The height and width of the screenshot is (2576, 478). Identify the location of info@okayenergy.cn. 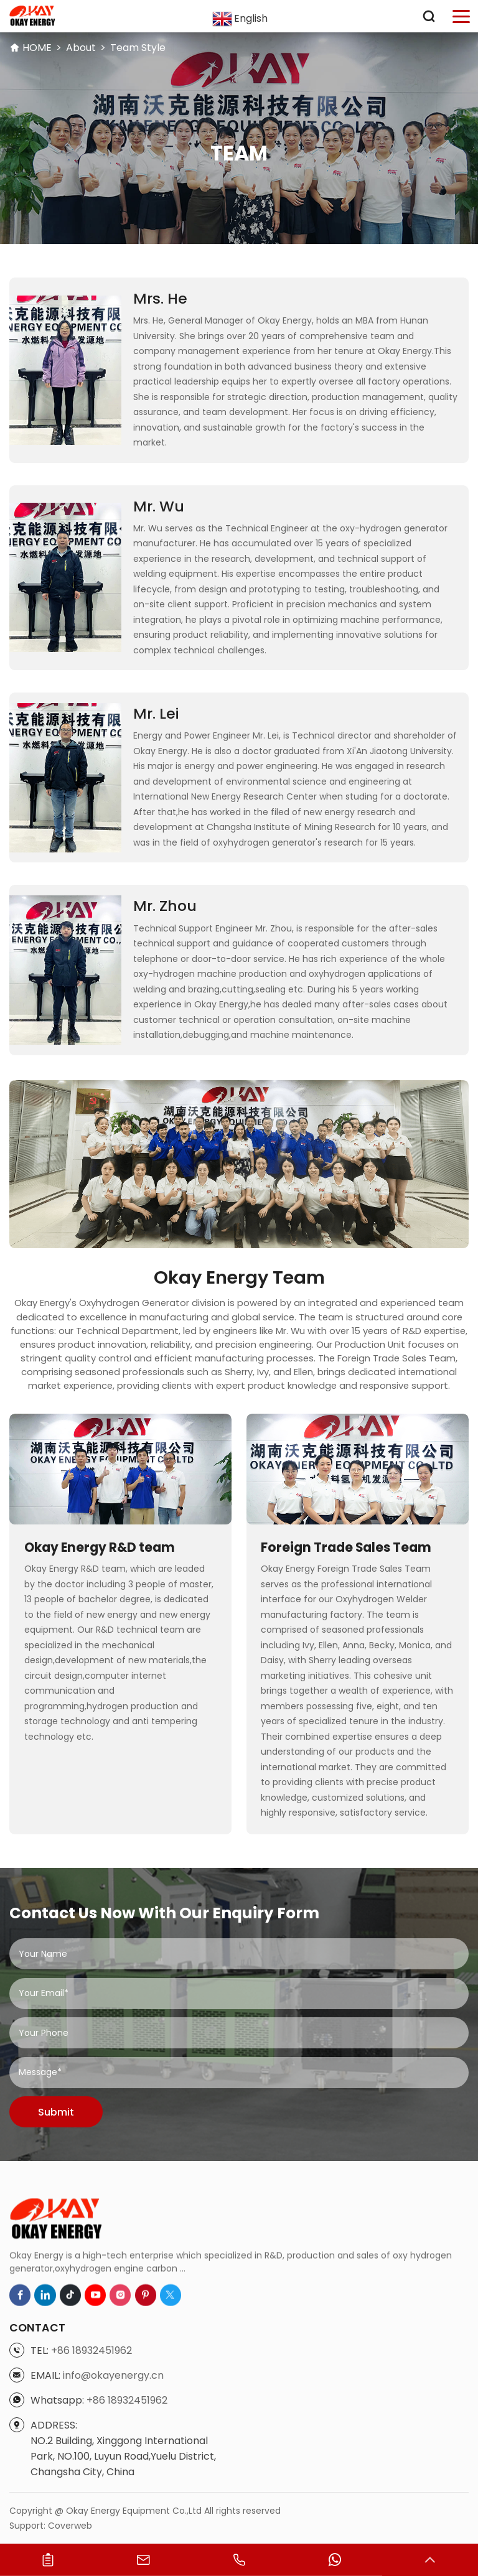
(113, 2533).